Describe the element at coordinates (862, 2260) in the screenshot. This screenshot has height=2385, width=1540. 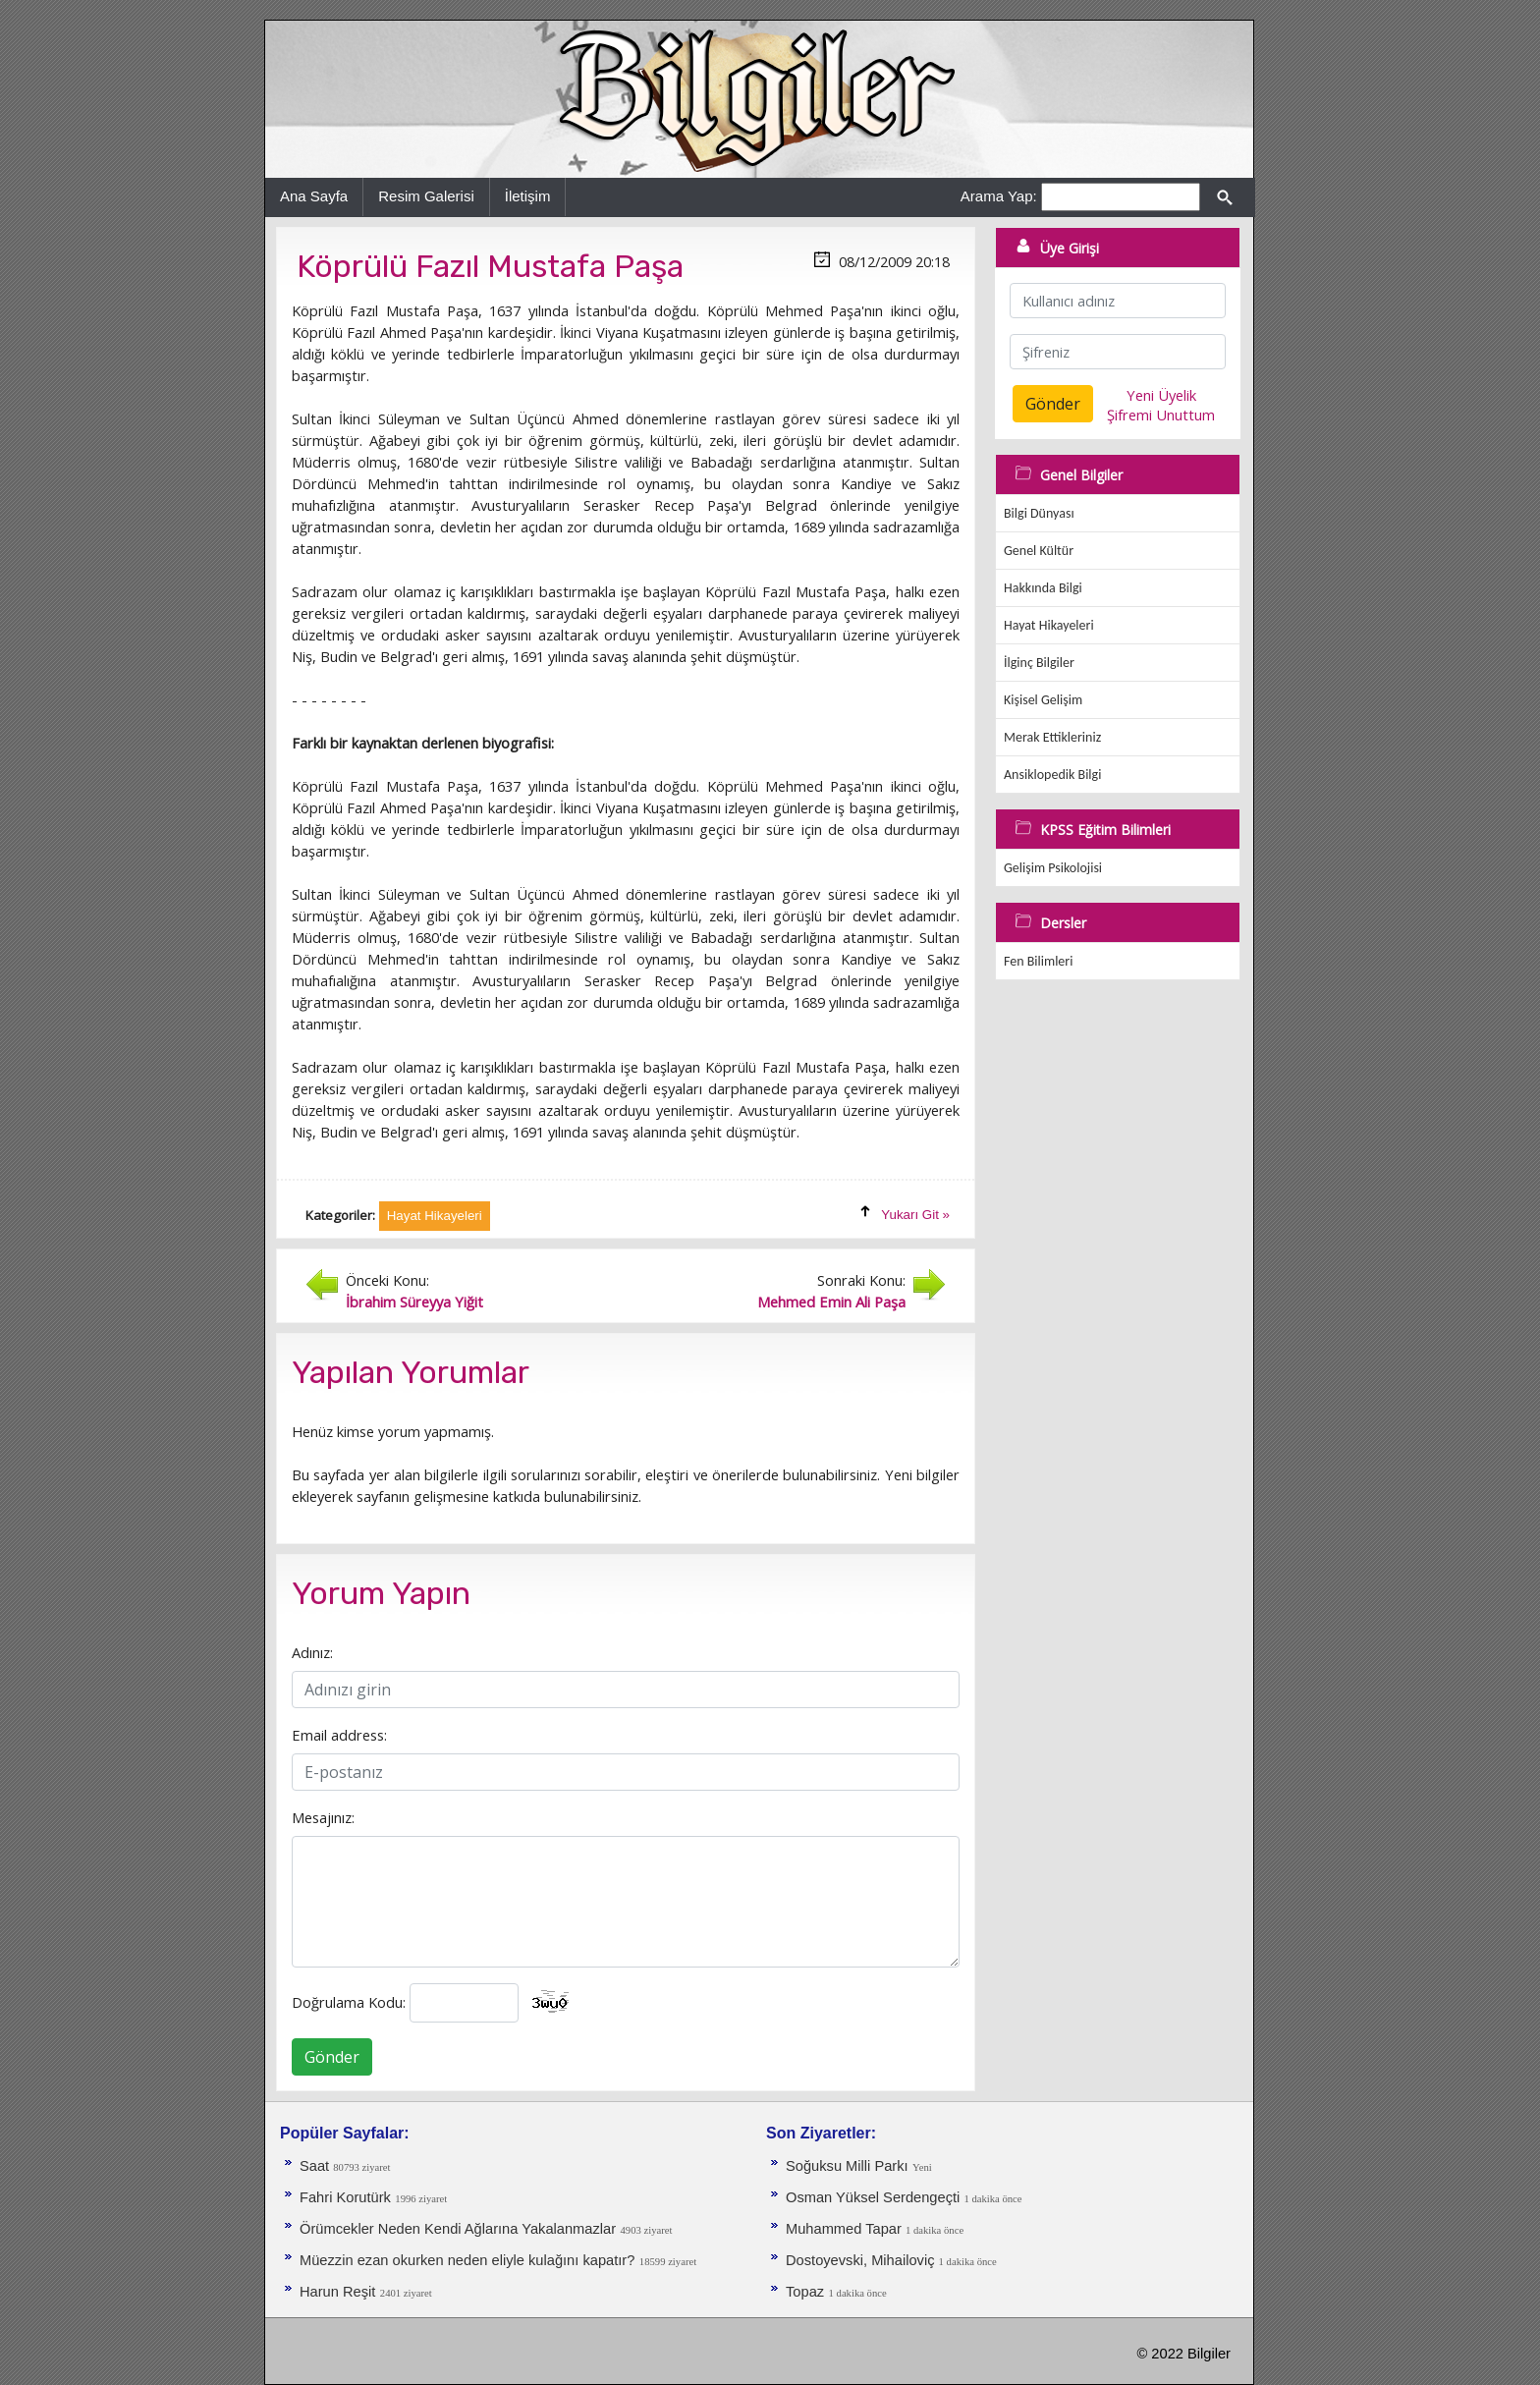
I see `Dostoyevski, Mihailoviç` at that location.